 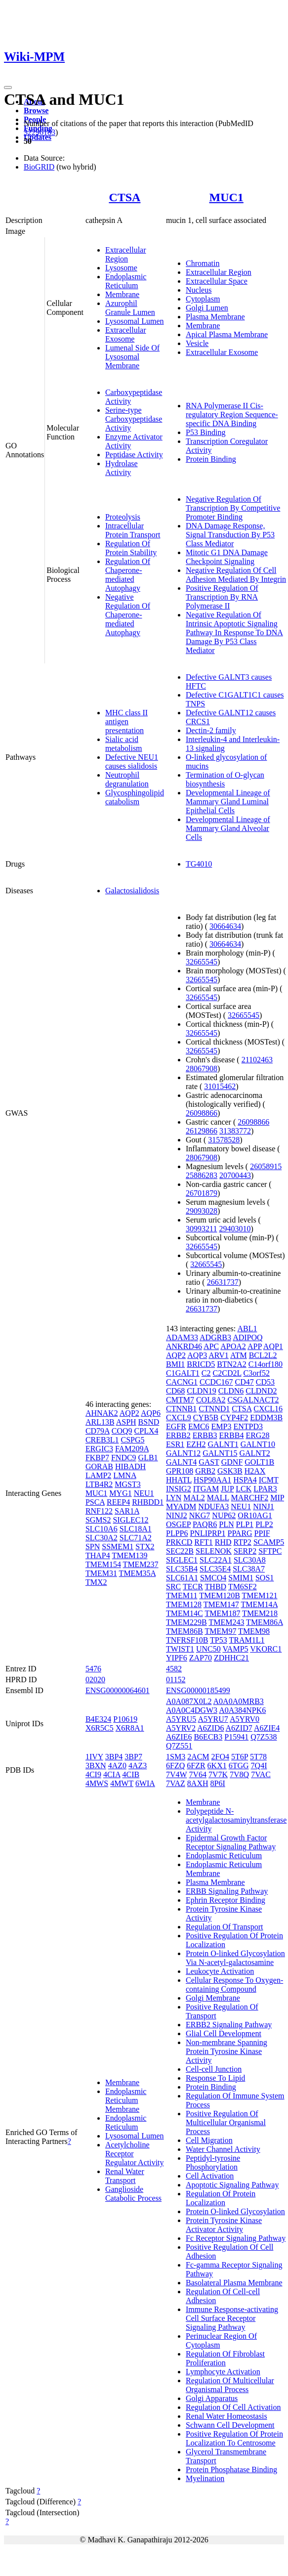 I want to click on GRB2, so click(x=205, y=1471).